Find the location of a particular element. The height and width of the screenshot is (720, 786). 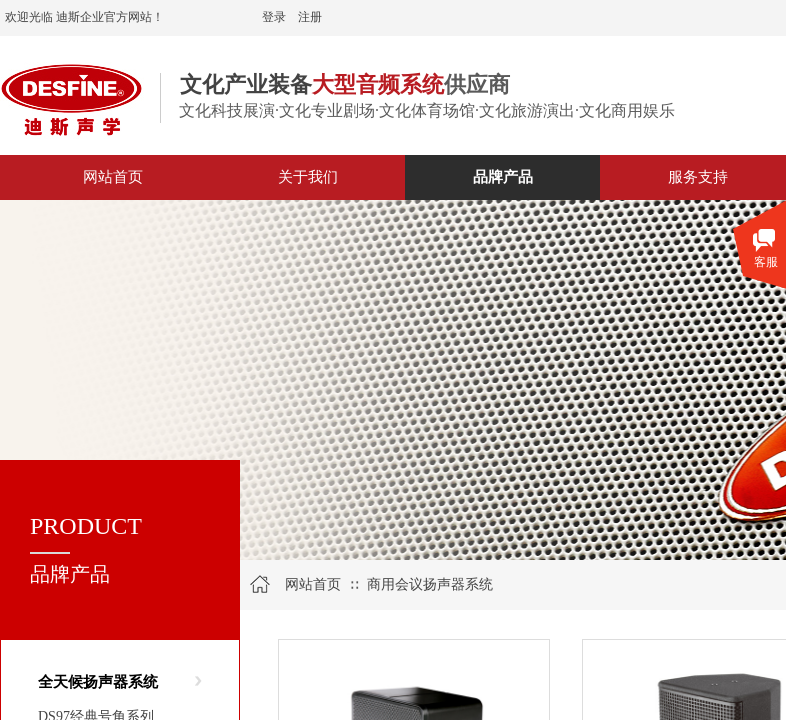

登录 is located at coordinates (274, 17).